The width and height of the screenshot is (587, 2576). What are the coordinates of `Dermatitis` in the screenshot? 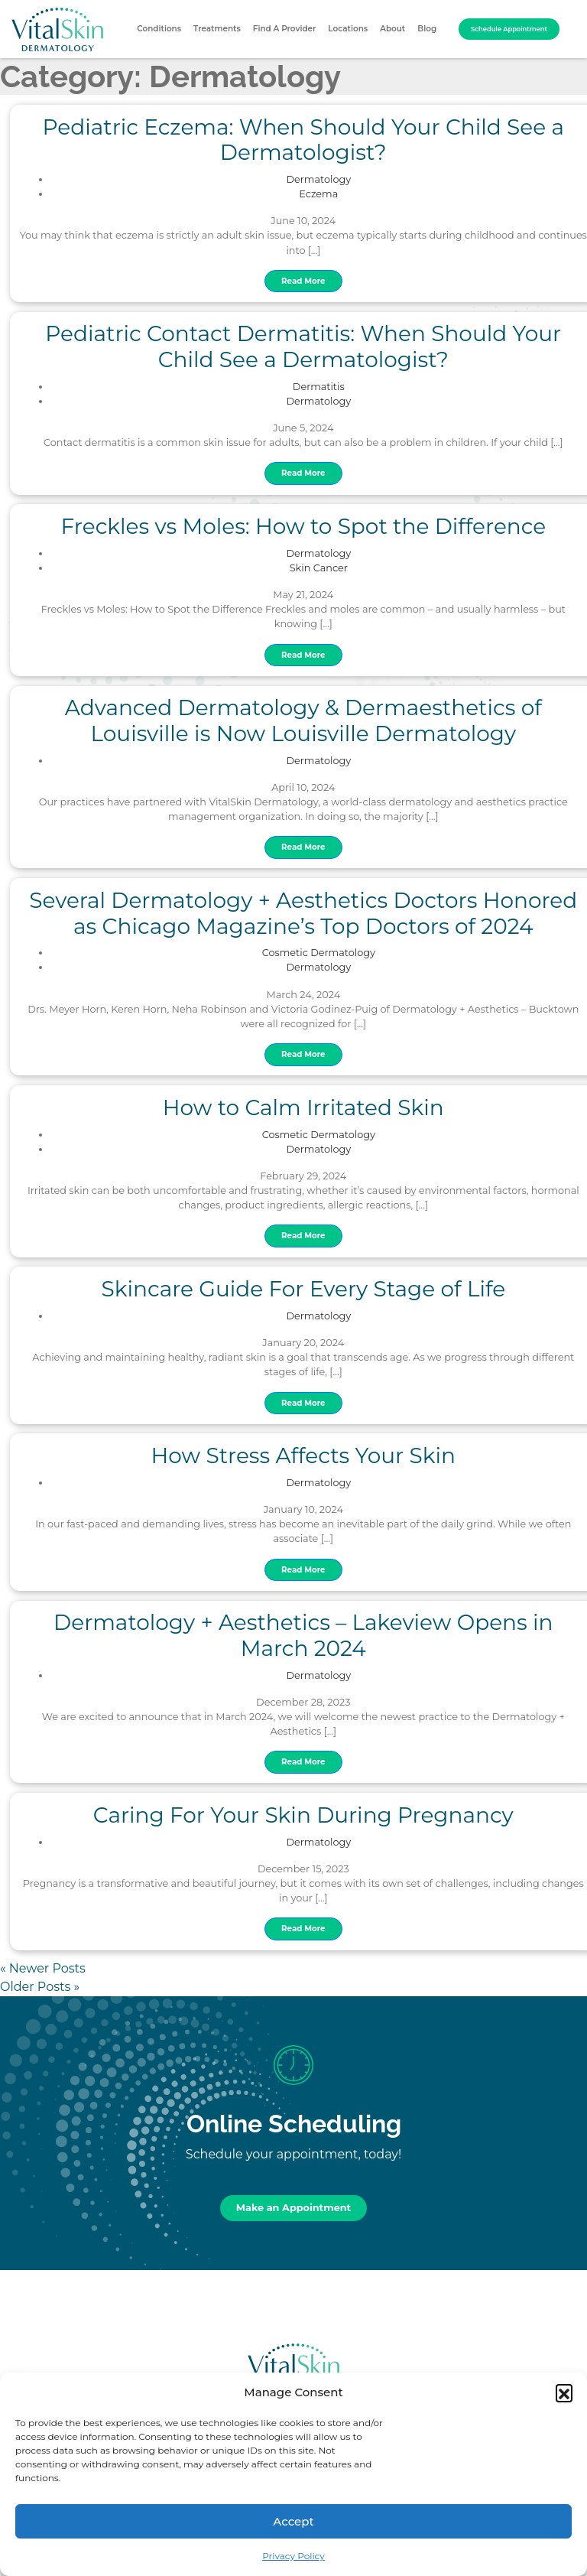 It's located at (319, 386).